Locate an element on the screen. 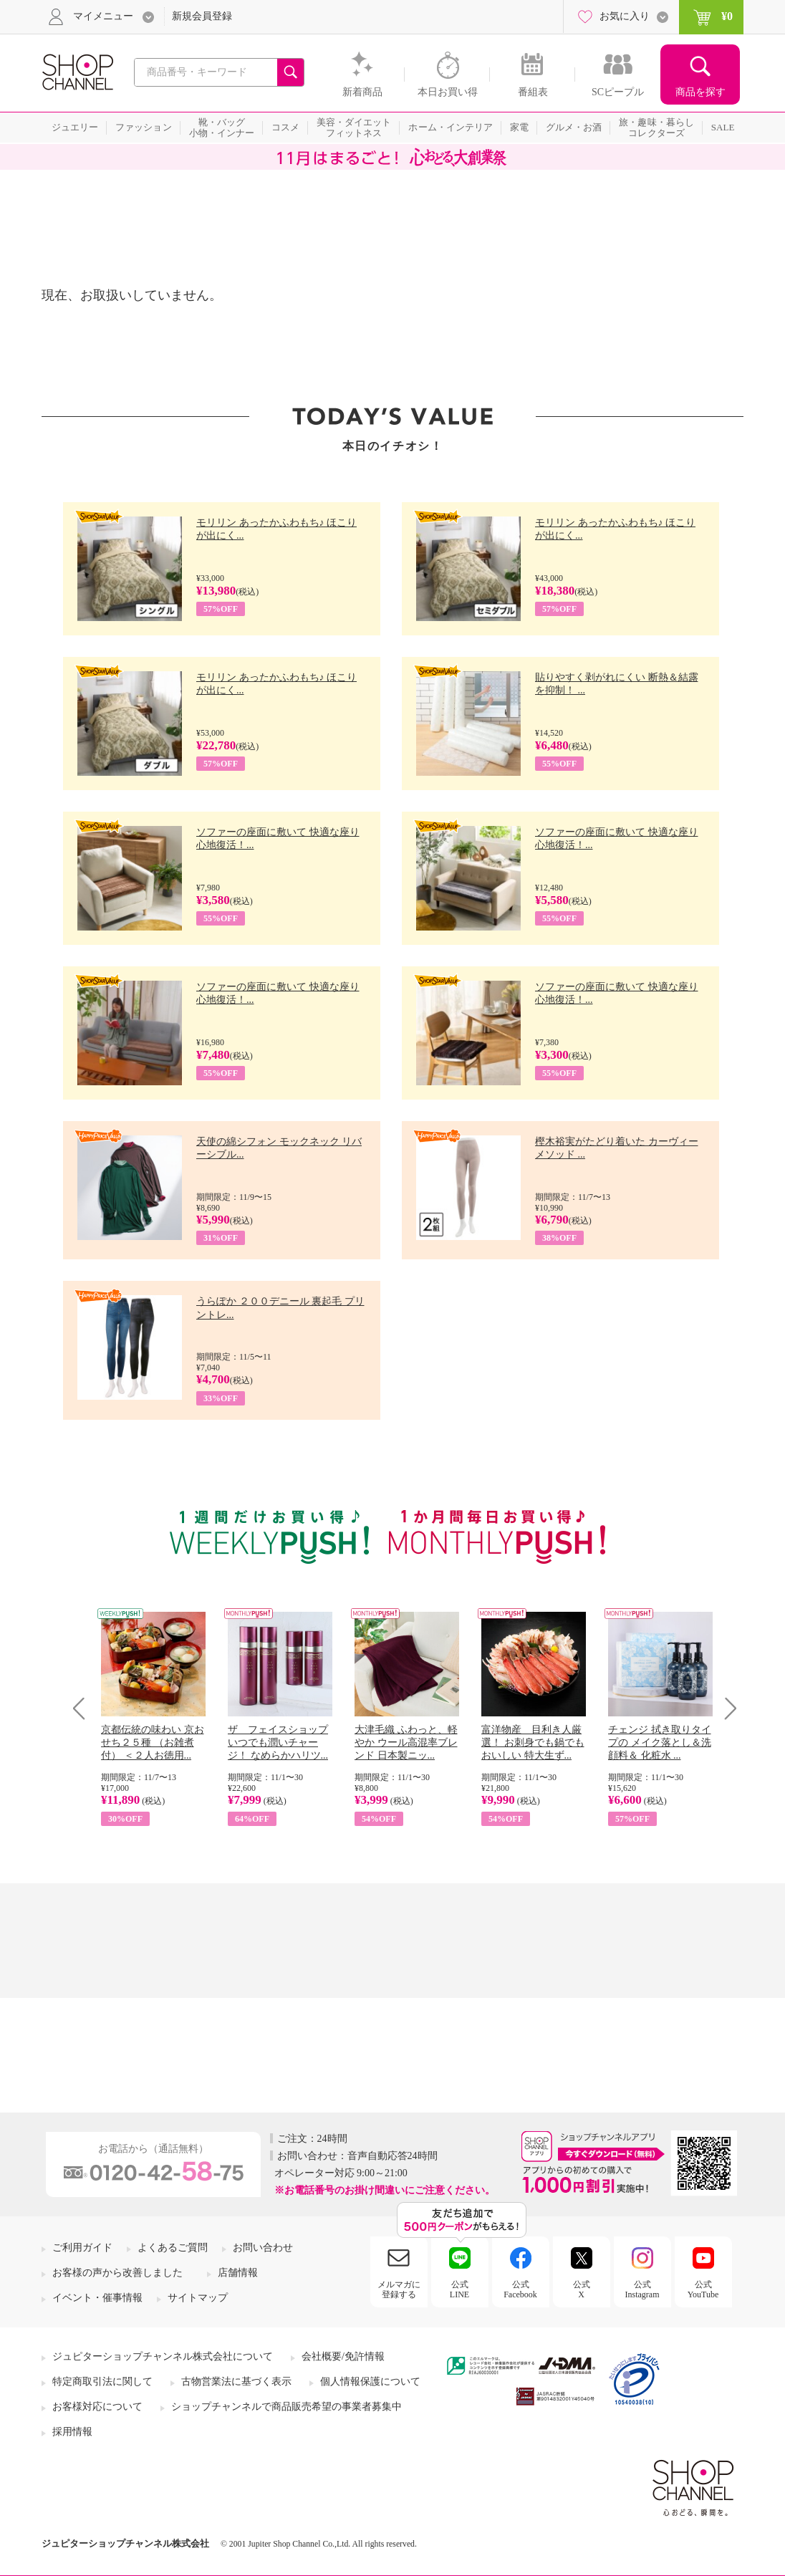 This screenshot has width=785, height=2576. Next is located at coordinates (726, 1708).